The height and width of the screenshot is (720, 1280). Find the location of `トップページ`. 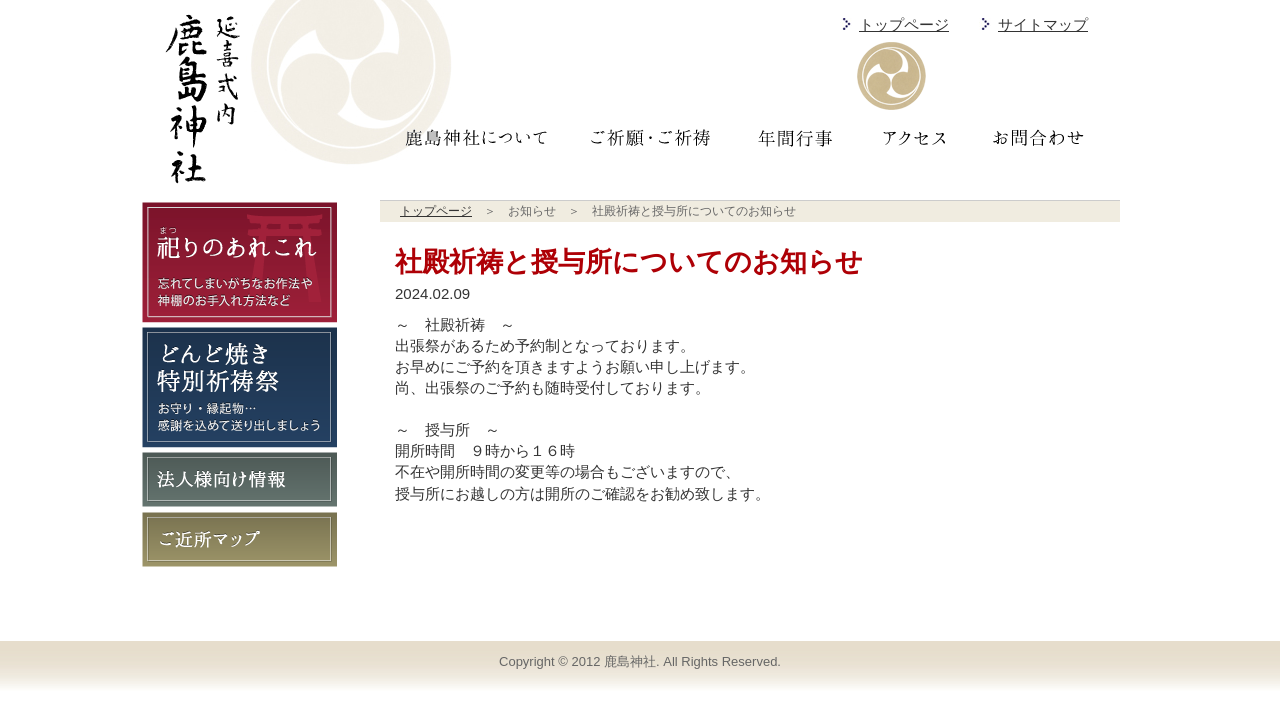

トップページ is located at coordinates (904, 25).